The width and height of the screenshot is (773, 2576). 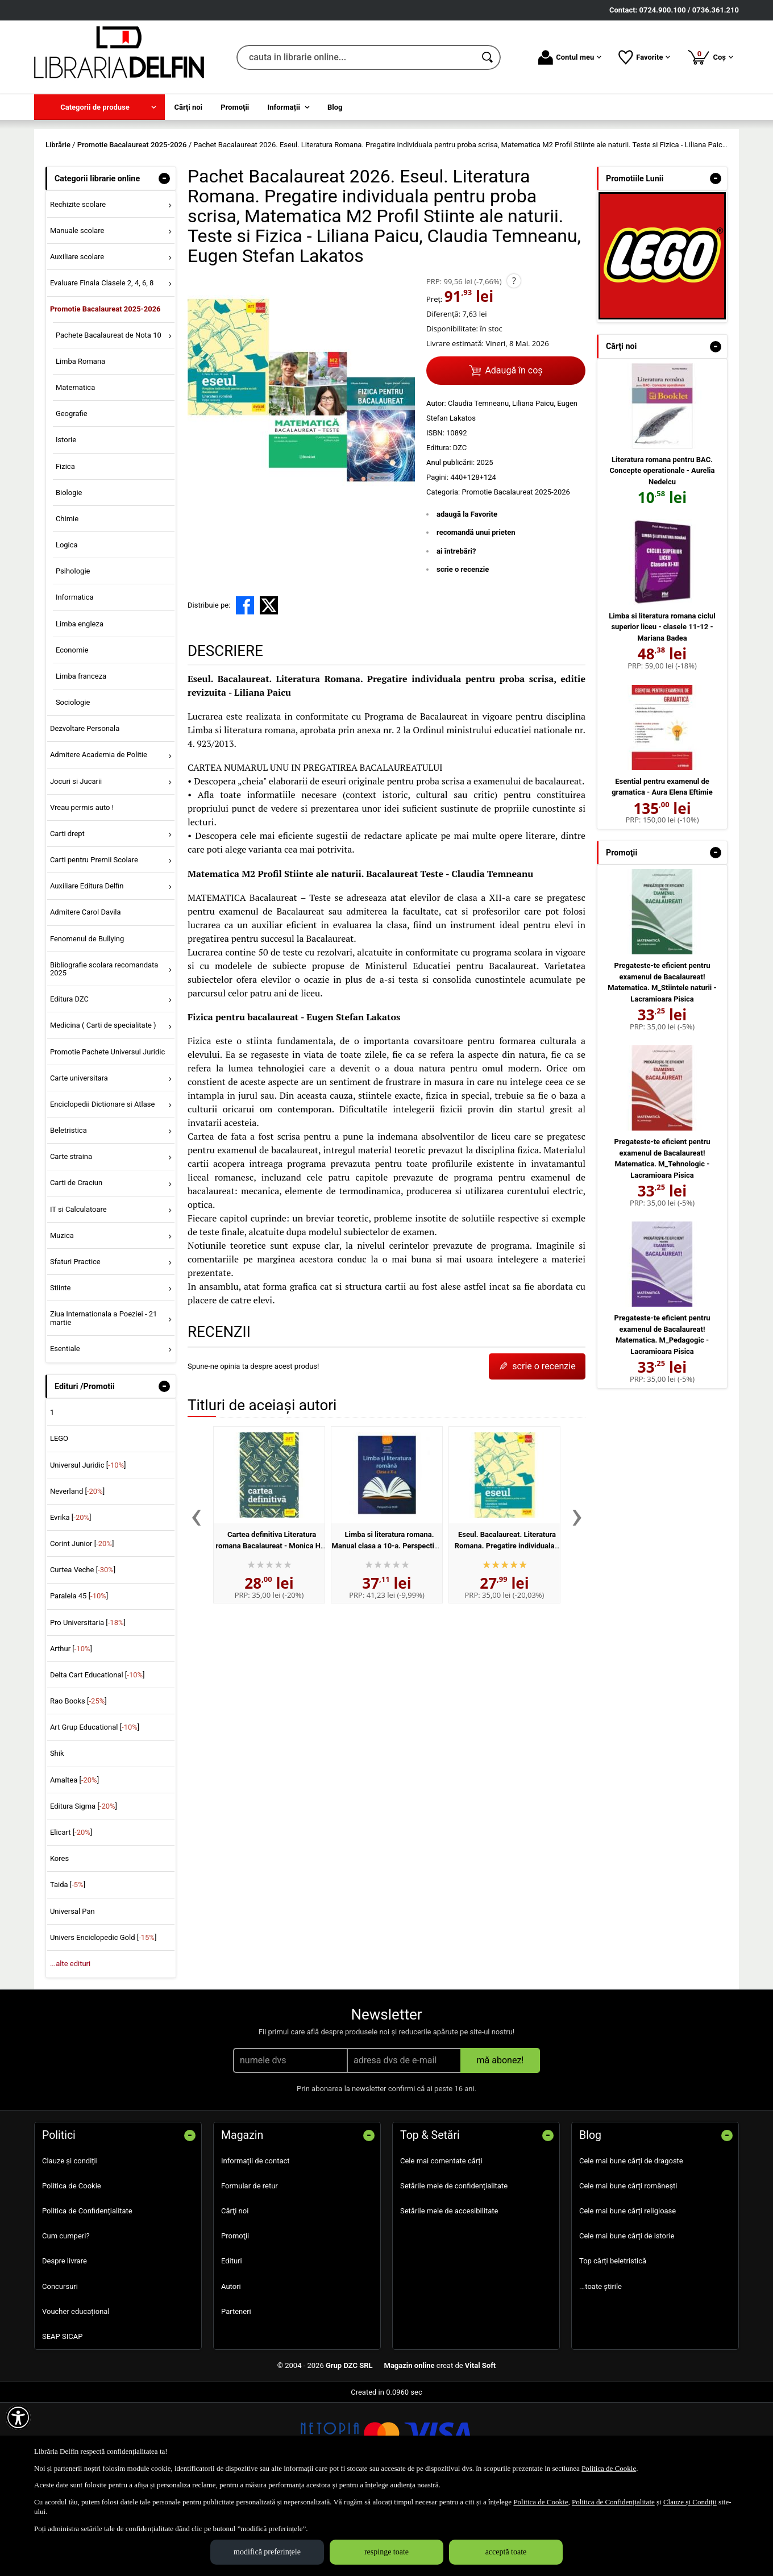 I want to click on Cărţi noi, so click(x=234, y=2292).